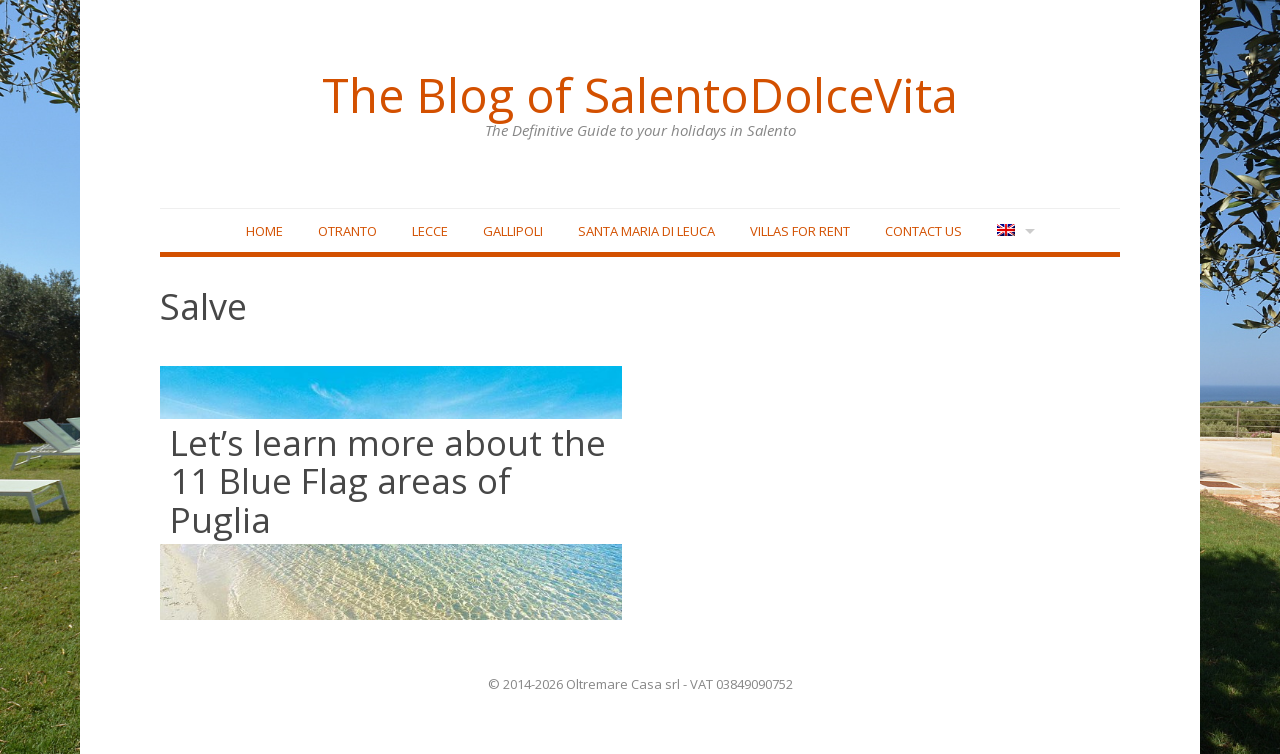 Image resolution: width=1280 pixels, height=754 pixels. What do you see at coordinates (513, 231) in the screenshot?
I see `Gallipoli` at bounding box center [513, 231].